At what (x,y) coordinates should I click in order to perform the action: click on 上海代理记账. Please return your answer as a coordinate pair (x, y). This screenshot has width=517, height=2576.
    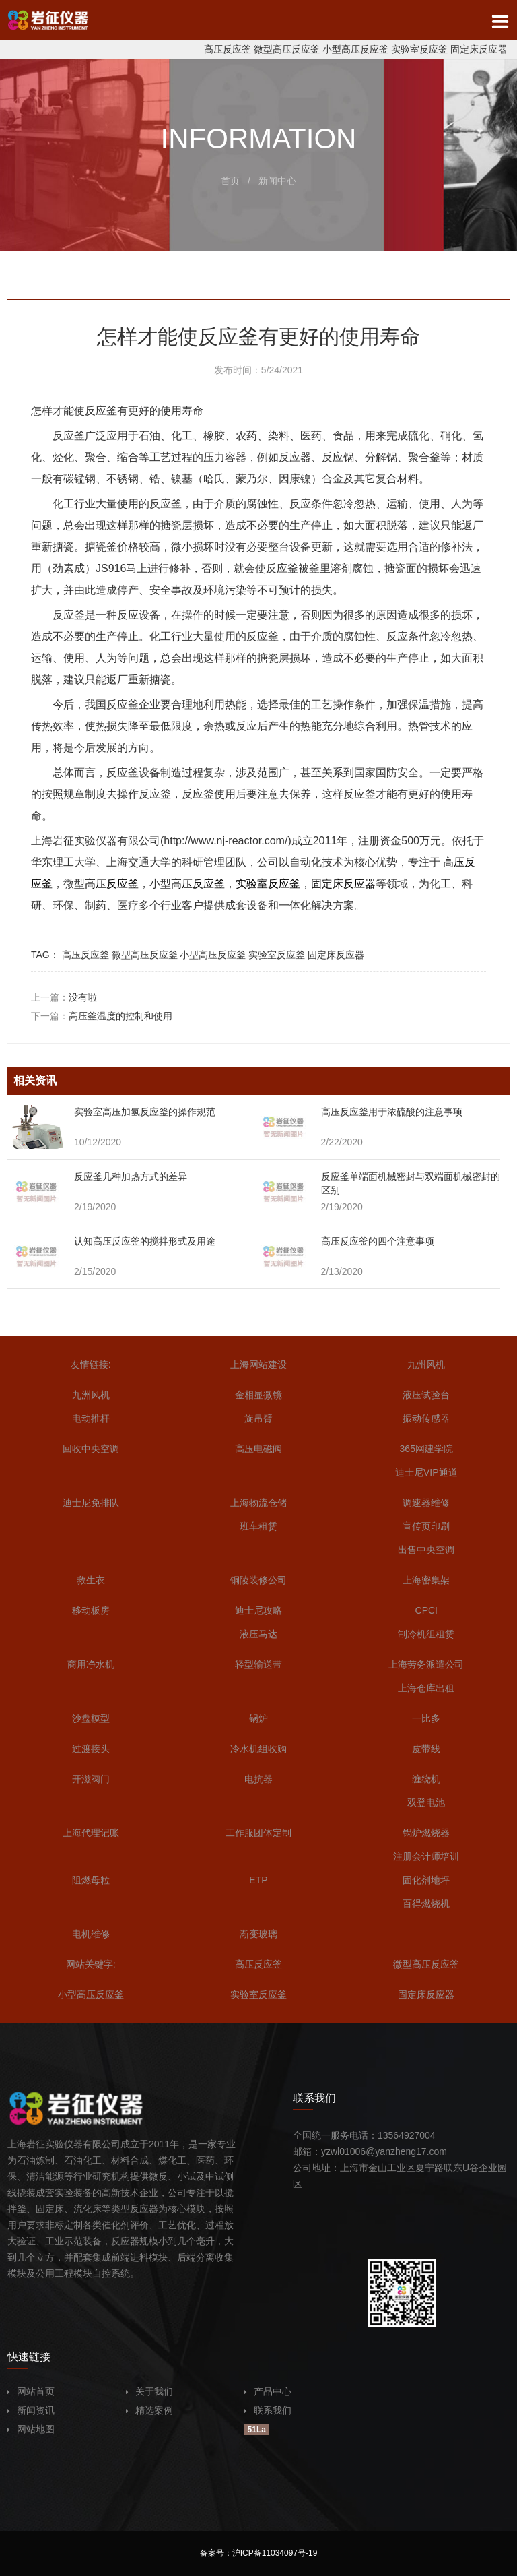
    Looking at the image, I should click on (91, 1832).